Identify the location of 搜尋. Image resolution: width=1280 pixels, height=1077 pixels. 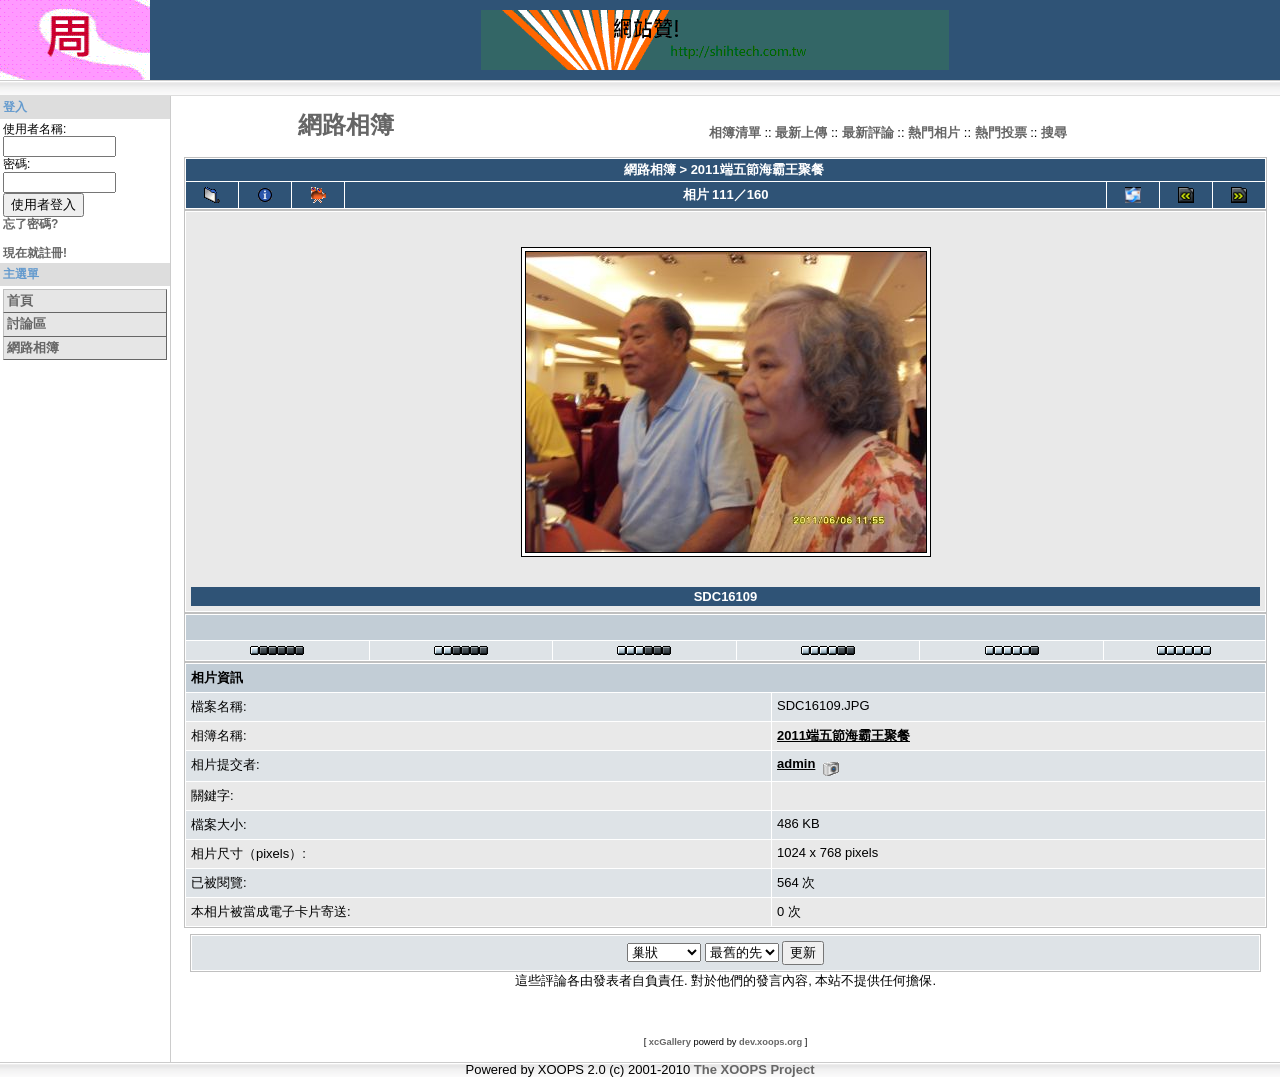
(1054, 132).